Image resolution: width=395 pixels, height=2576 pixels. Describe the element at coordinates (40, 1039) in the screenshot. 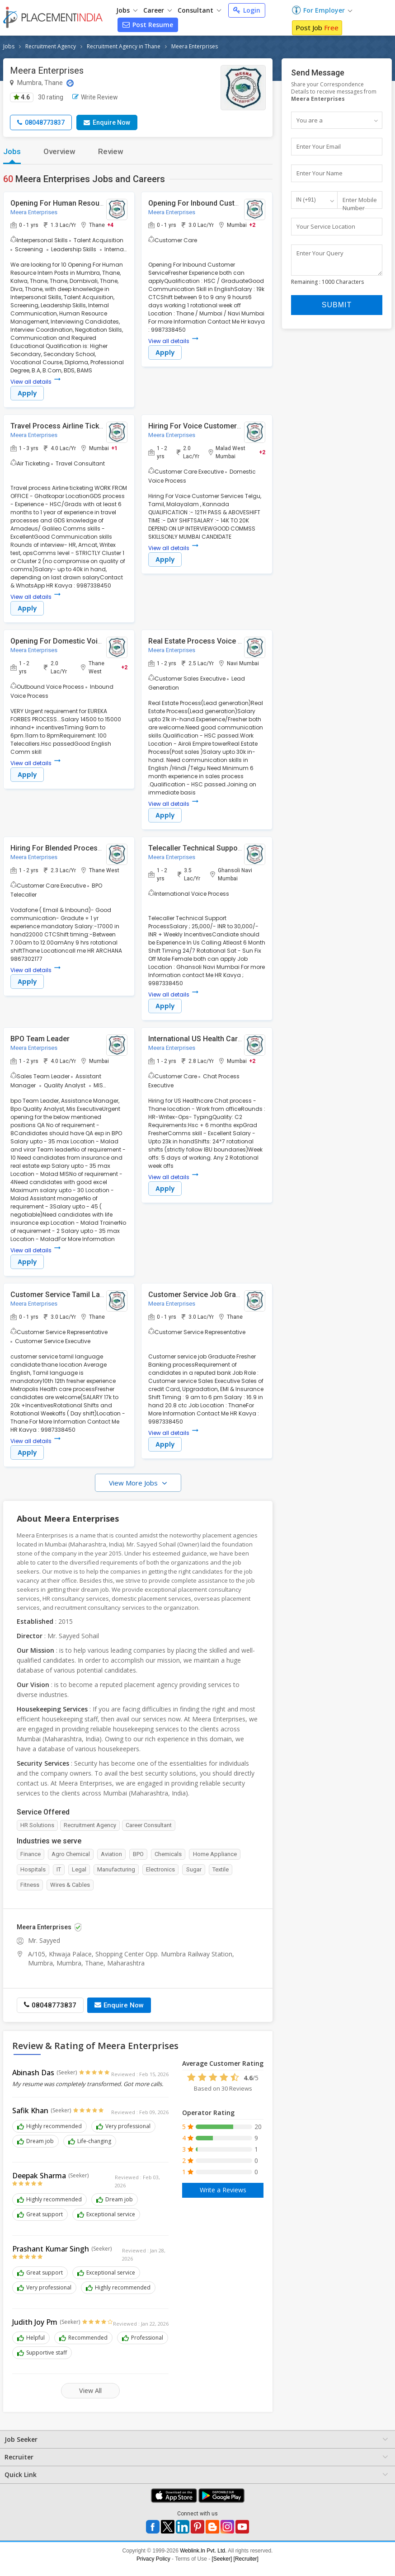

I see `BPO Team Leader` at that location.